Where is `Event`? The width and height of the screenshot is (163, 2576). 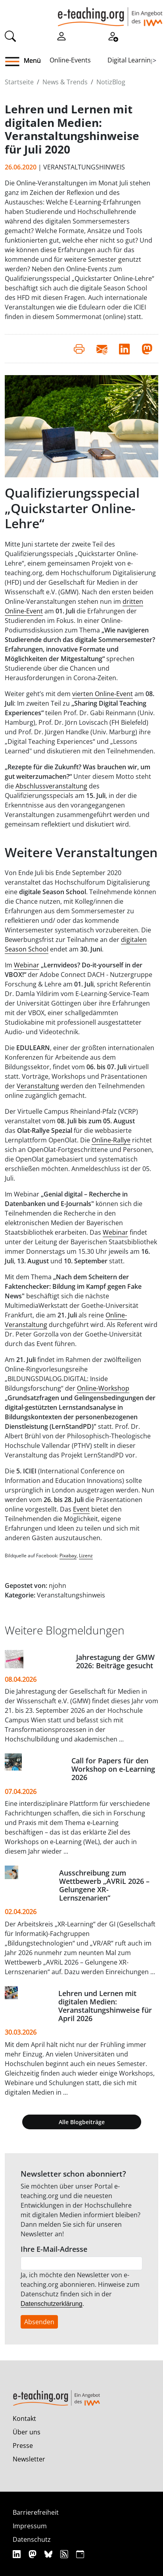
Event is located at coordinates (81, 1509).